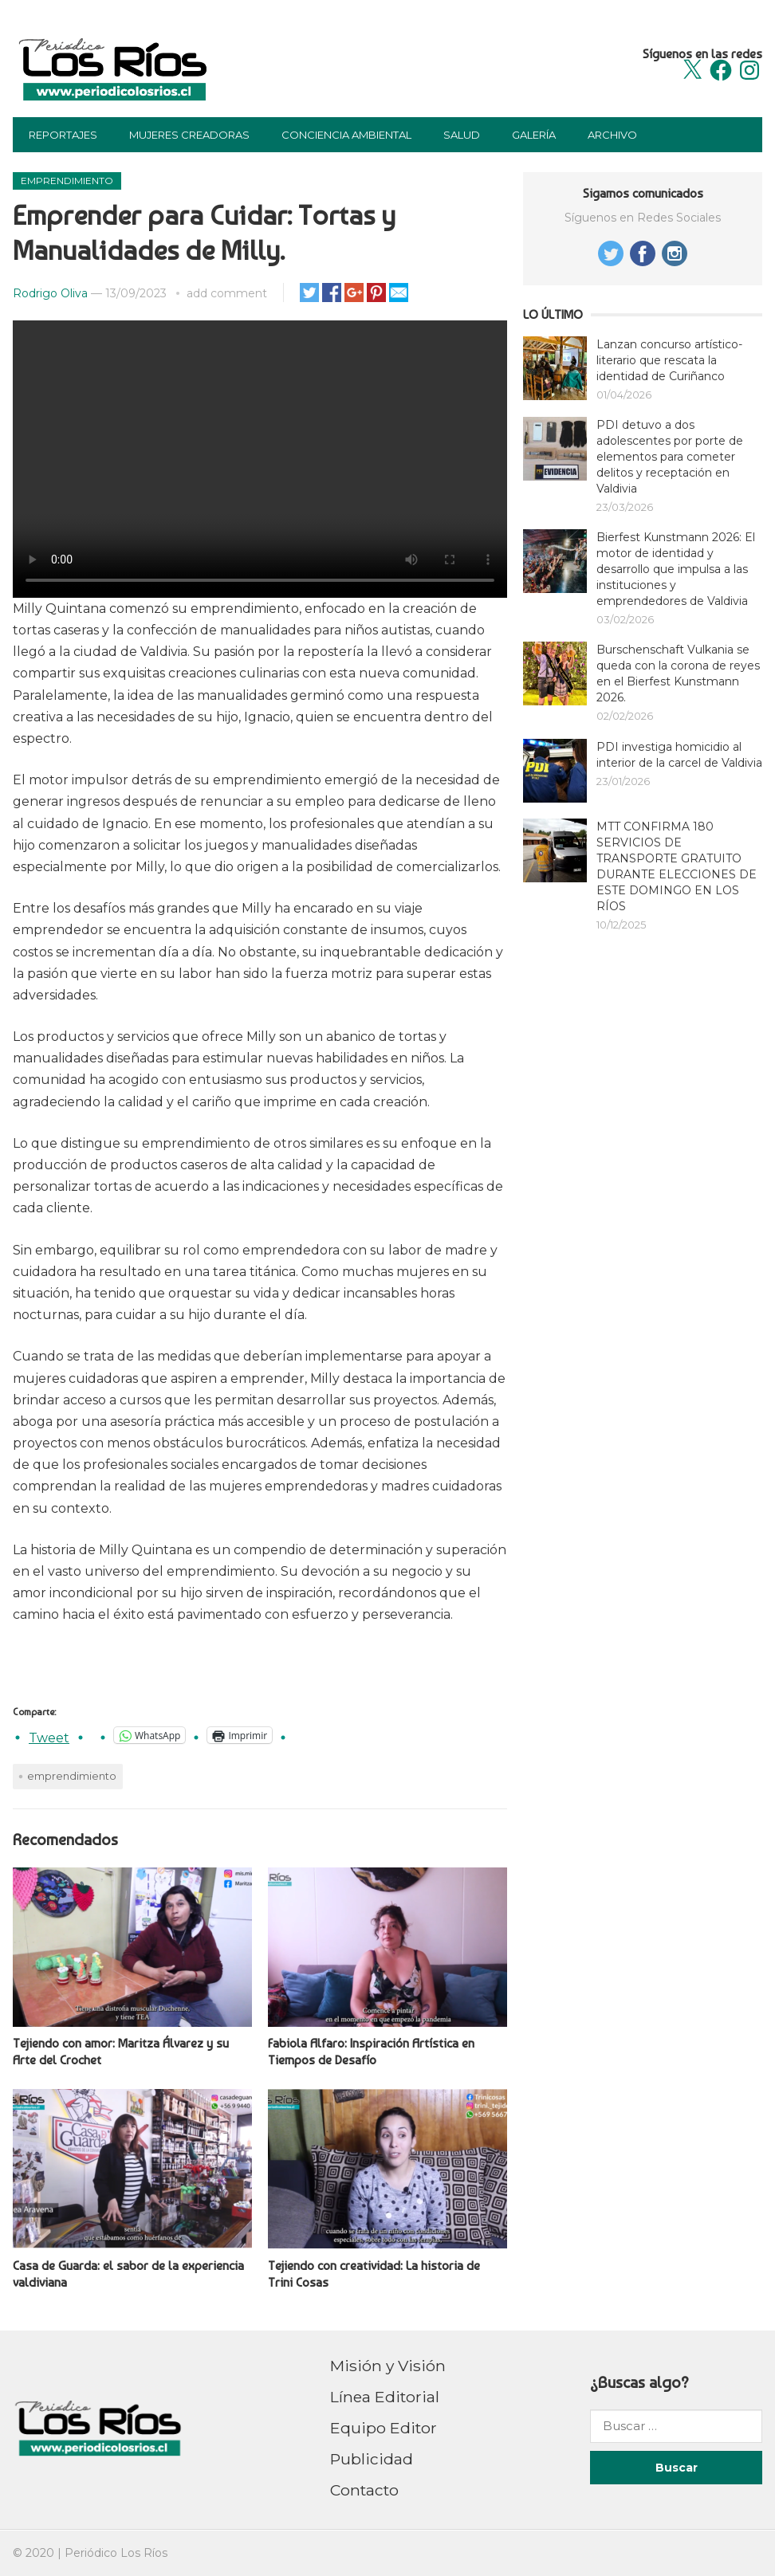  I want to click on Reportajes, so click(63, 134).